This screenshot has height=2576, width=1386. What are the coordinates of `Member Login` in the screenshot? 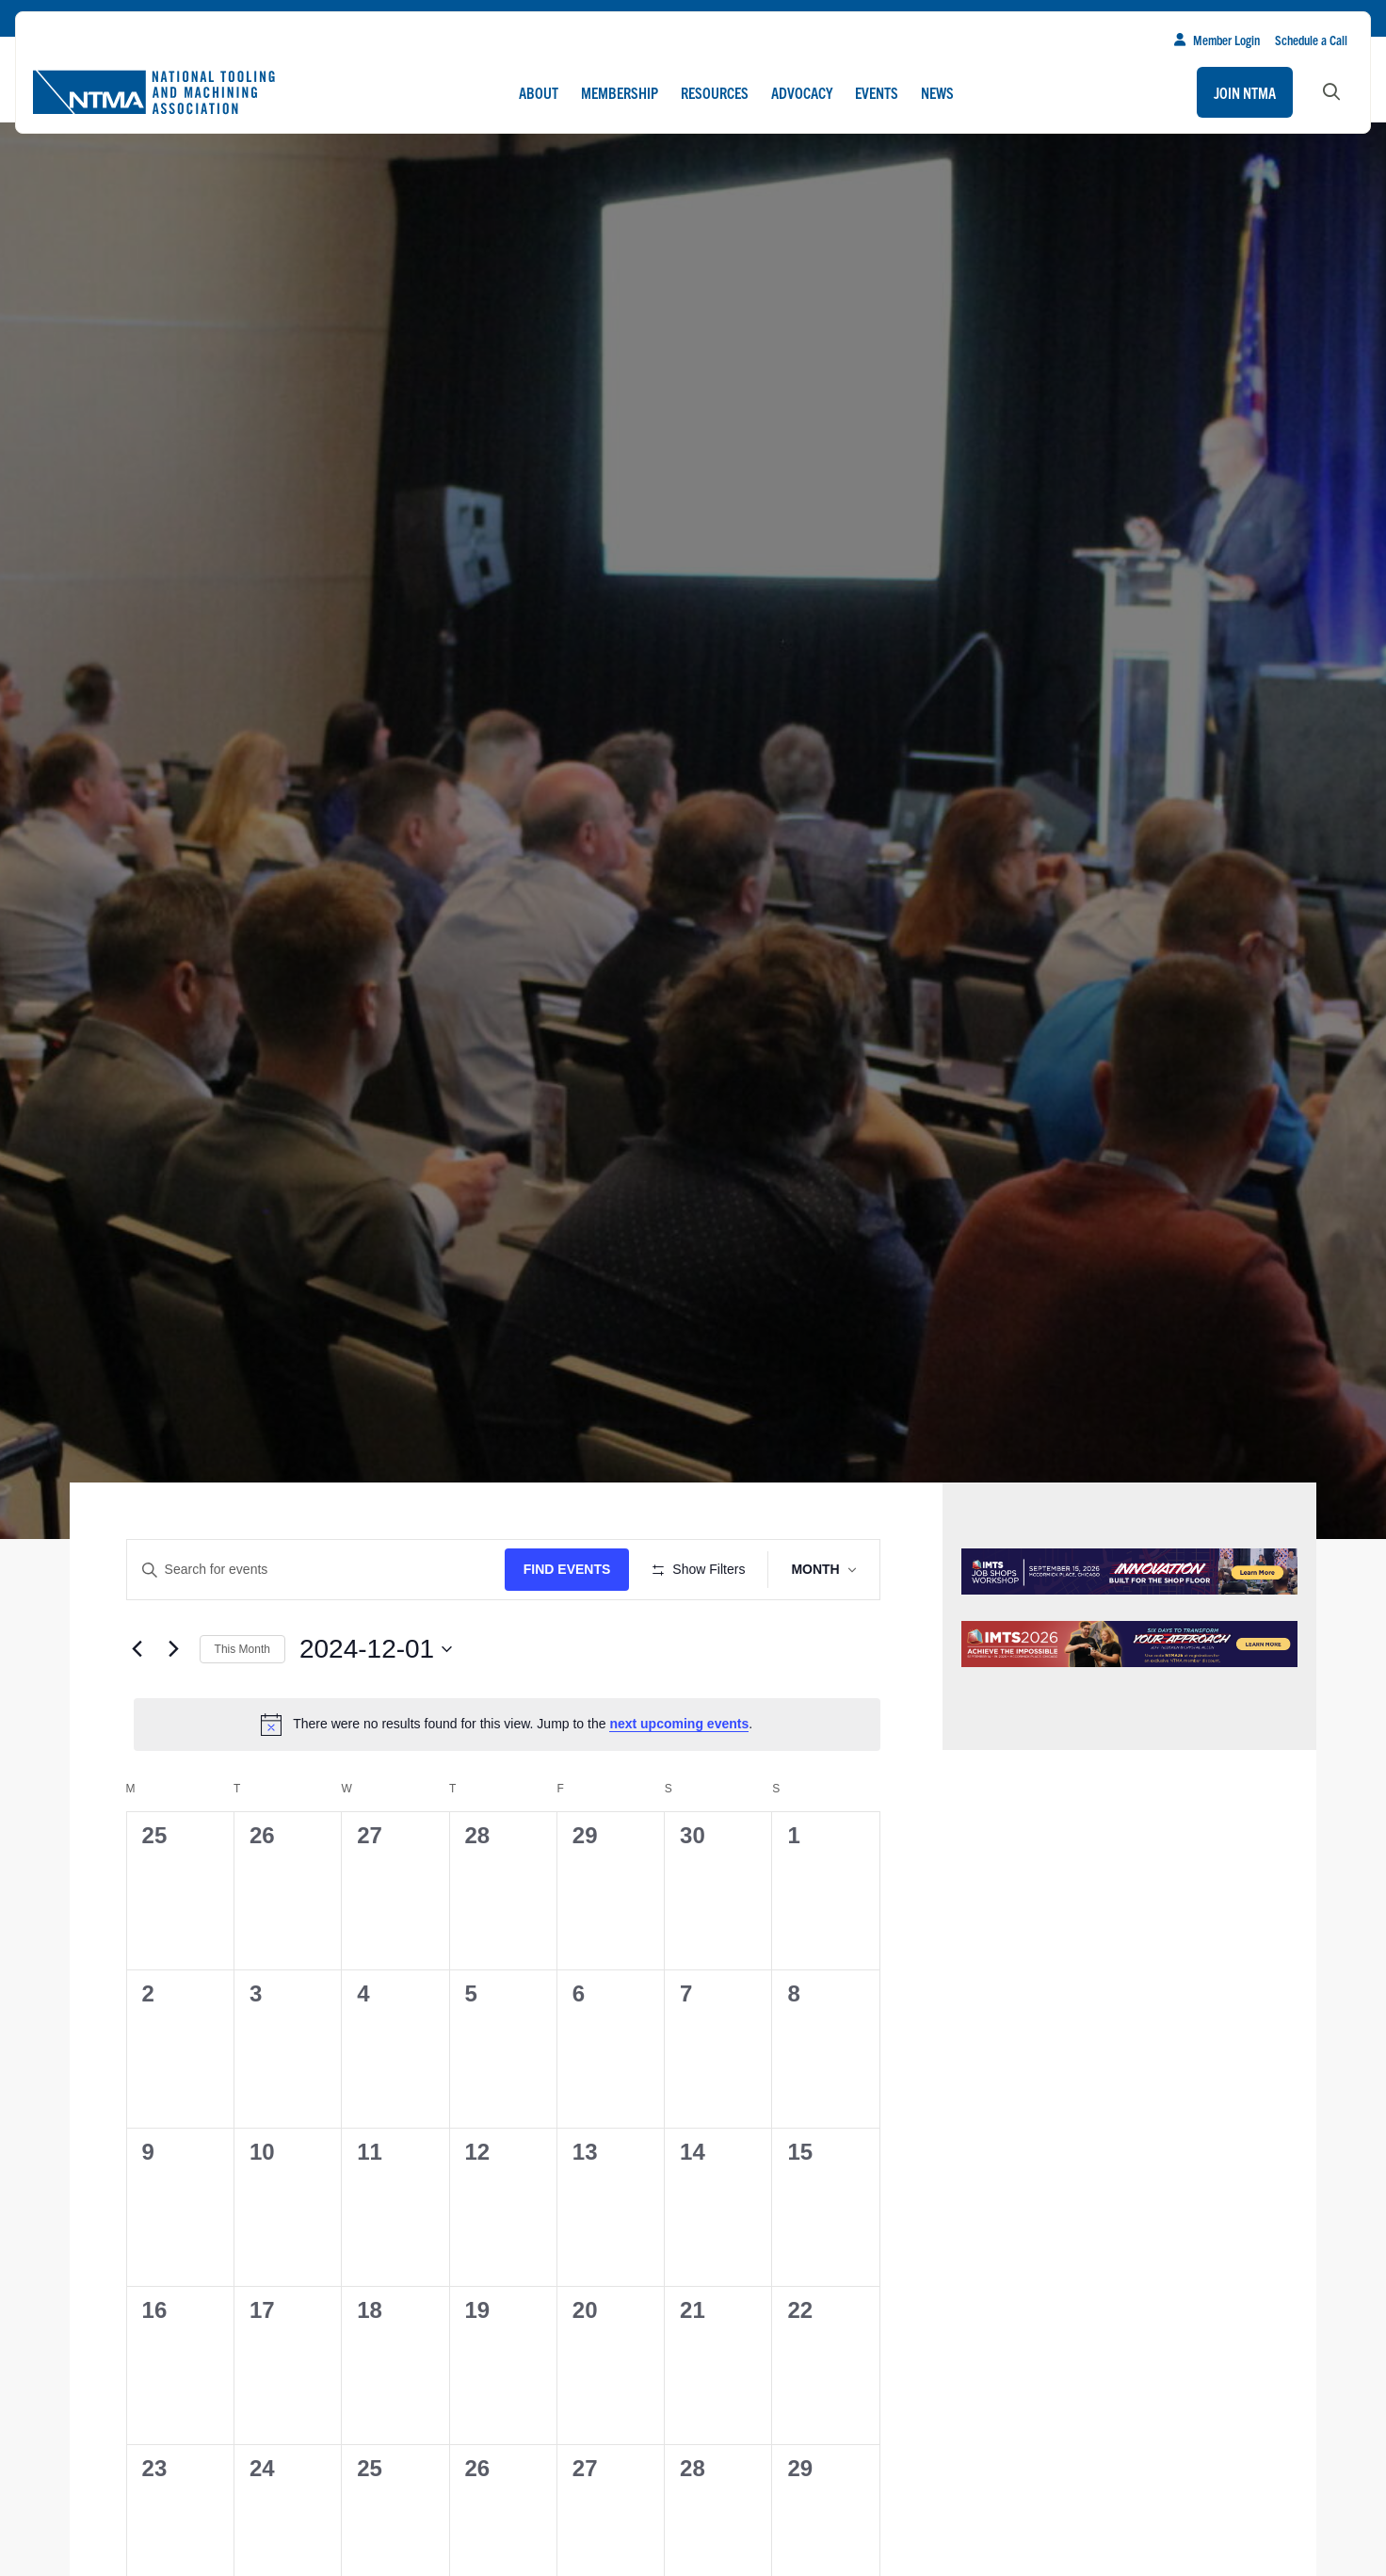 It's located at (1217, 39).